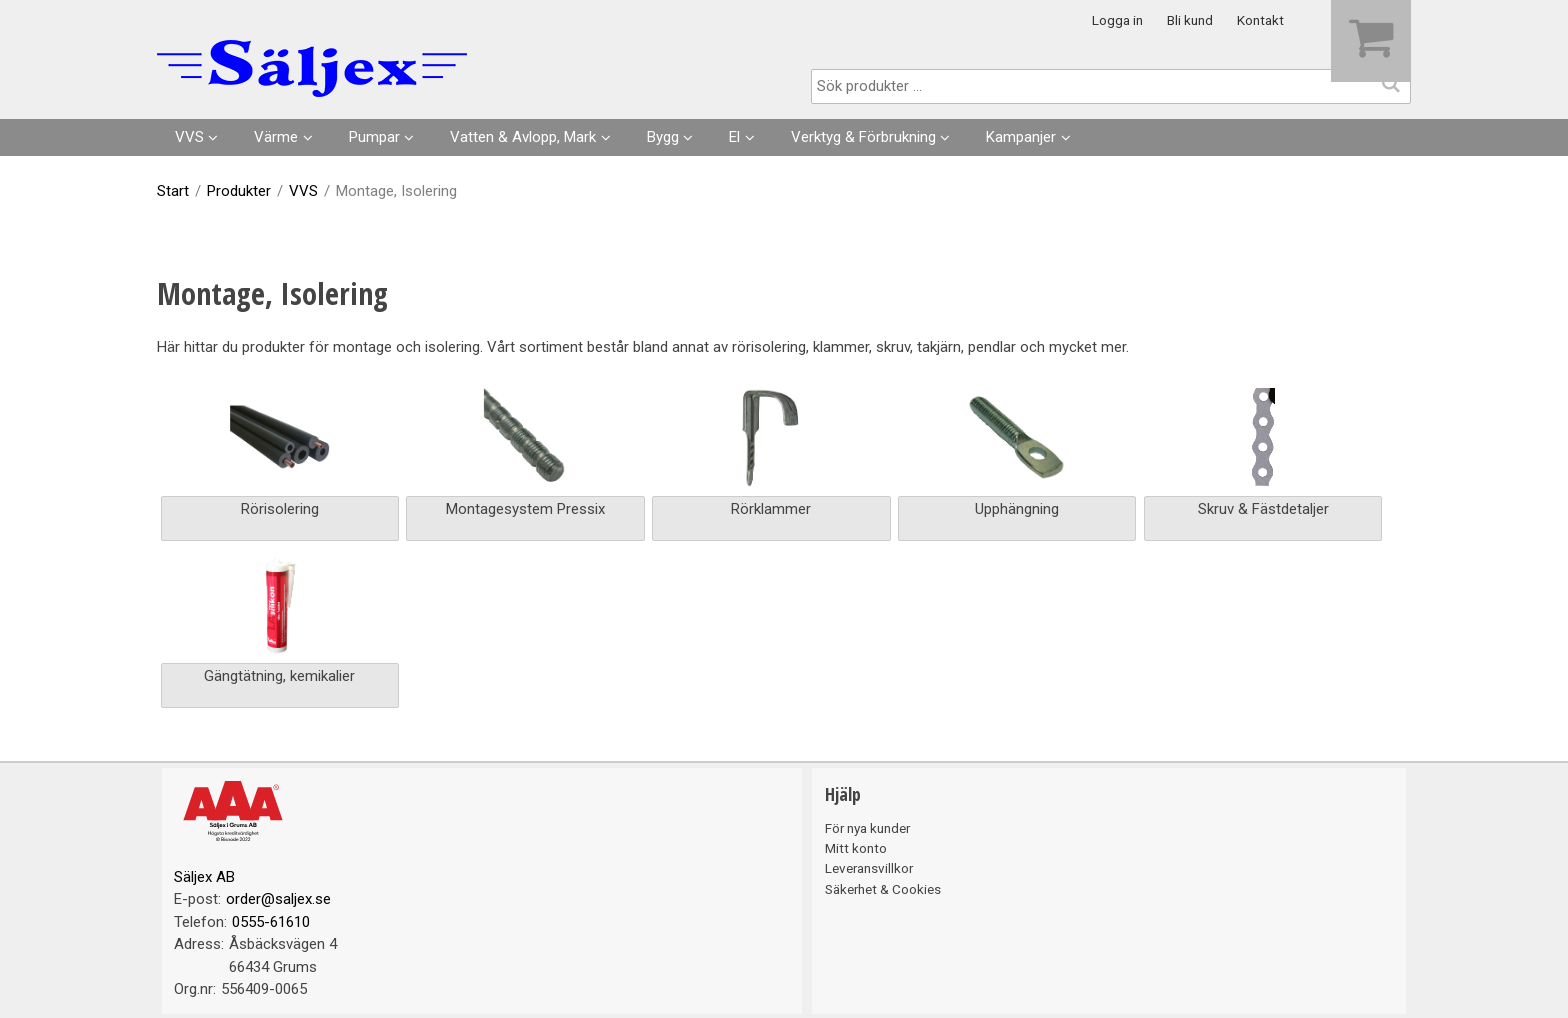  What do you see at coordinates (1260, 20) in the screenshot?
I see `Kontakt` at bounding box center [1260, 20].